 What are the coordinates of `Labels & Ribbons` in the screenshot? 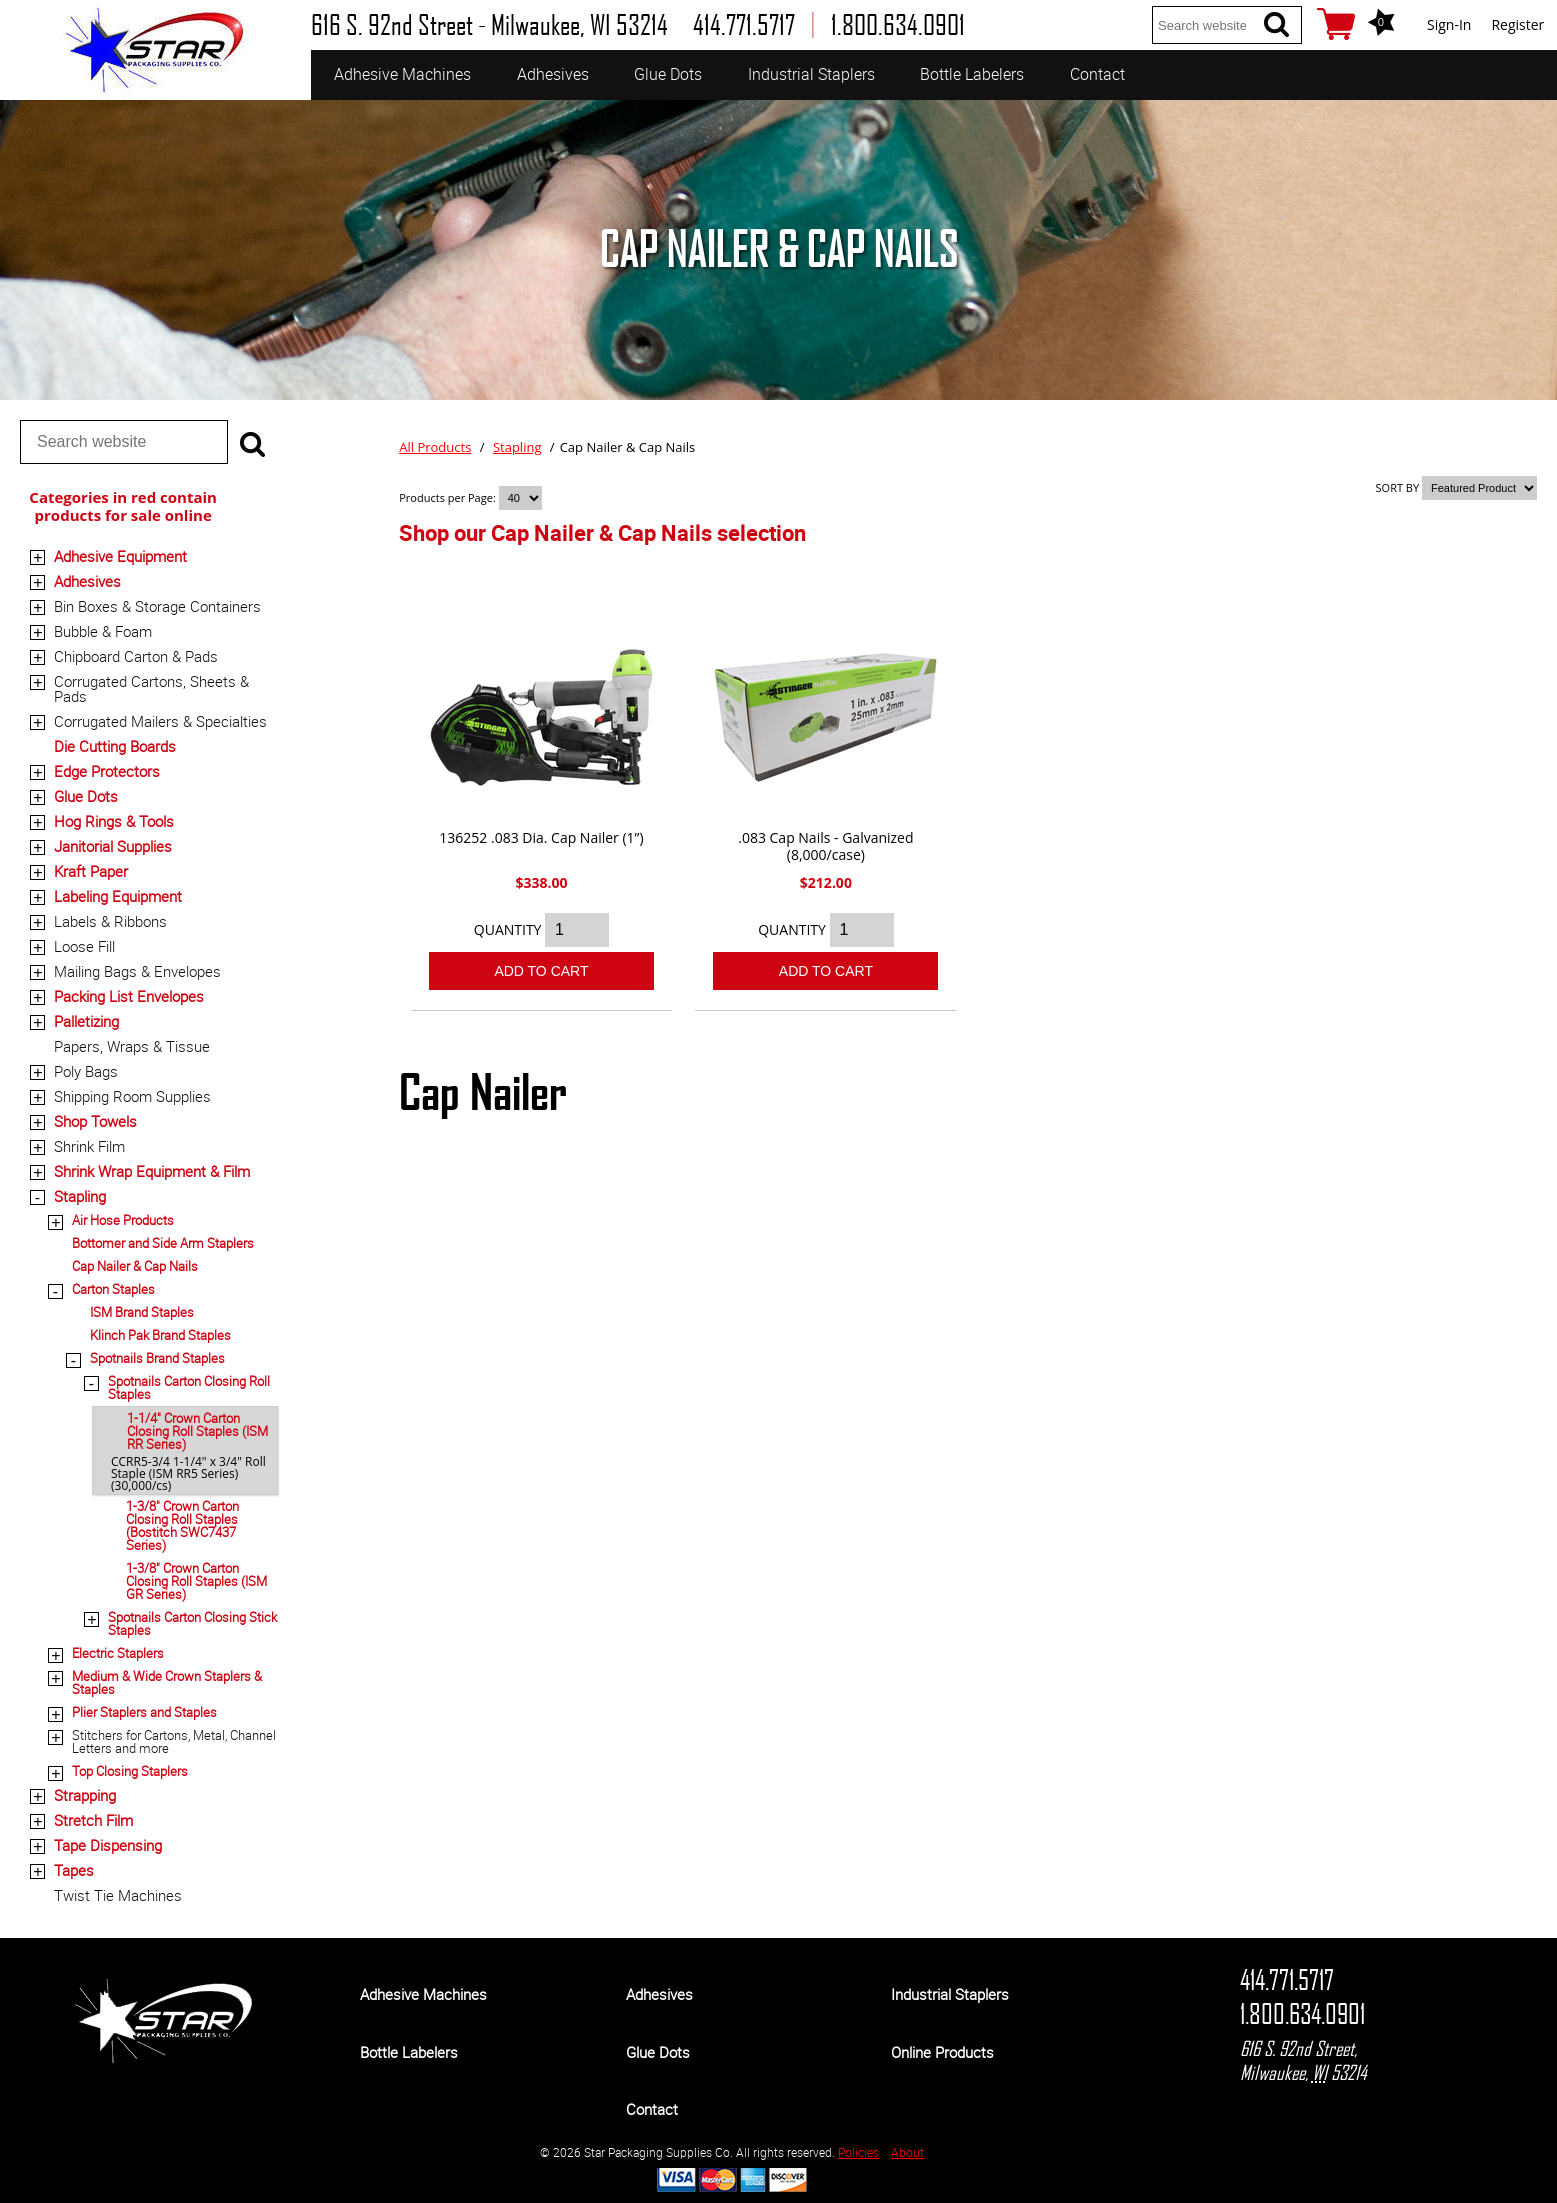 It's located at (110, 921).